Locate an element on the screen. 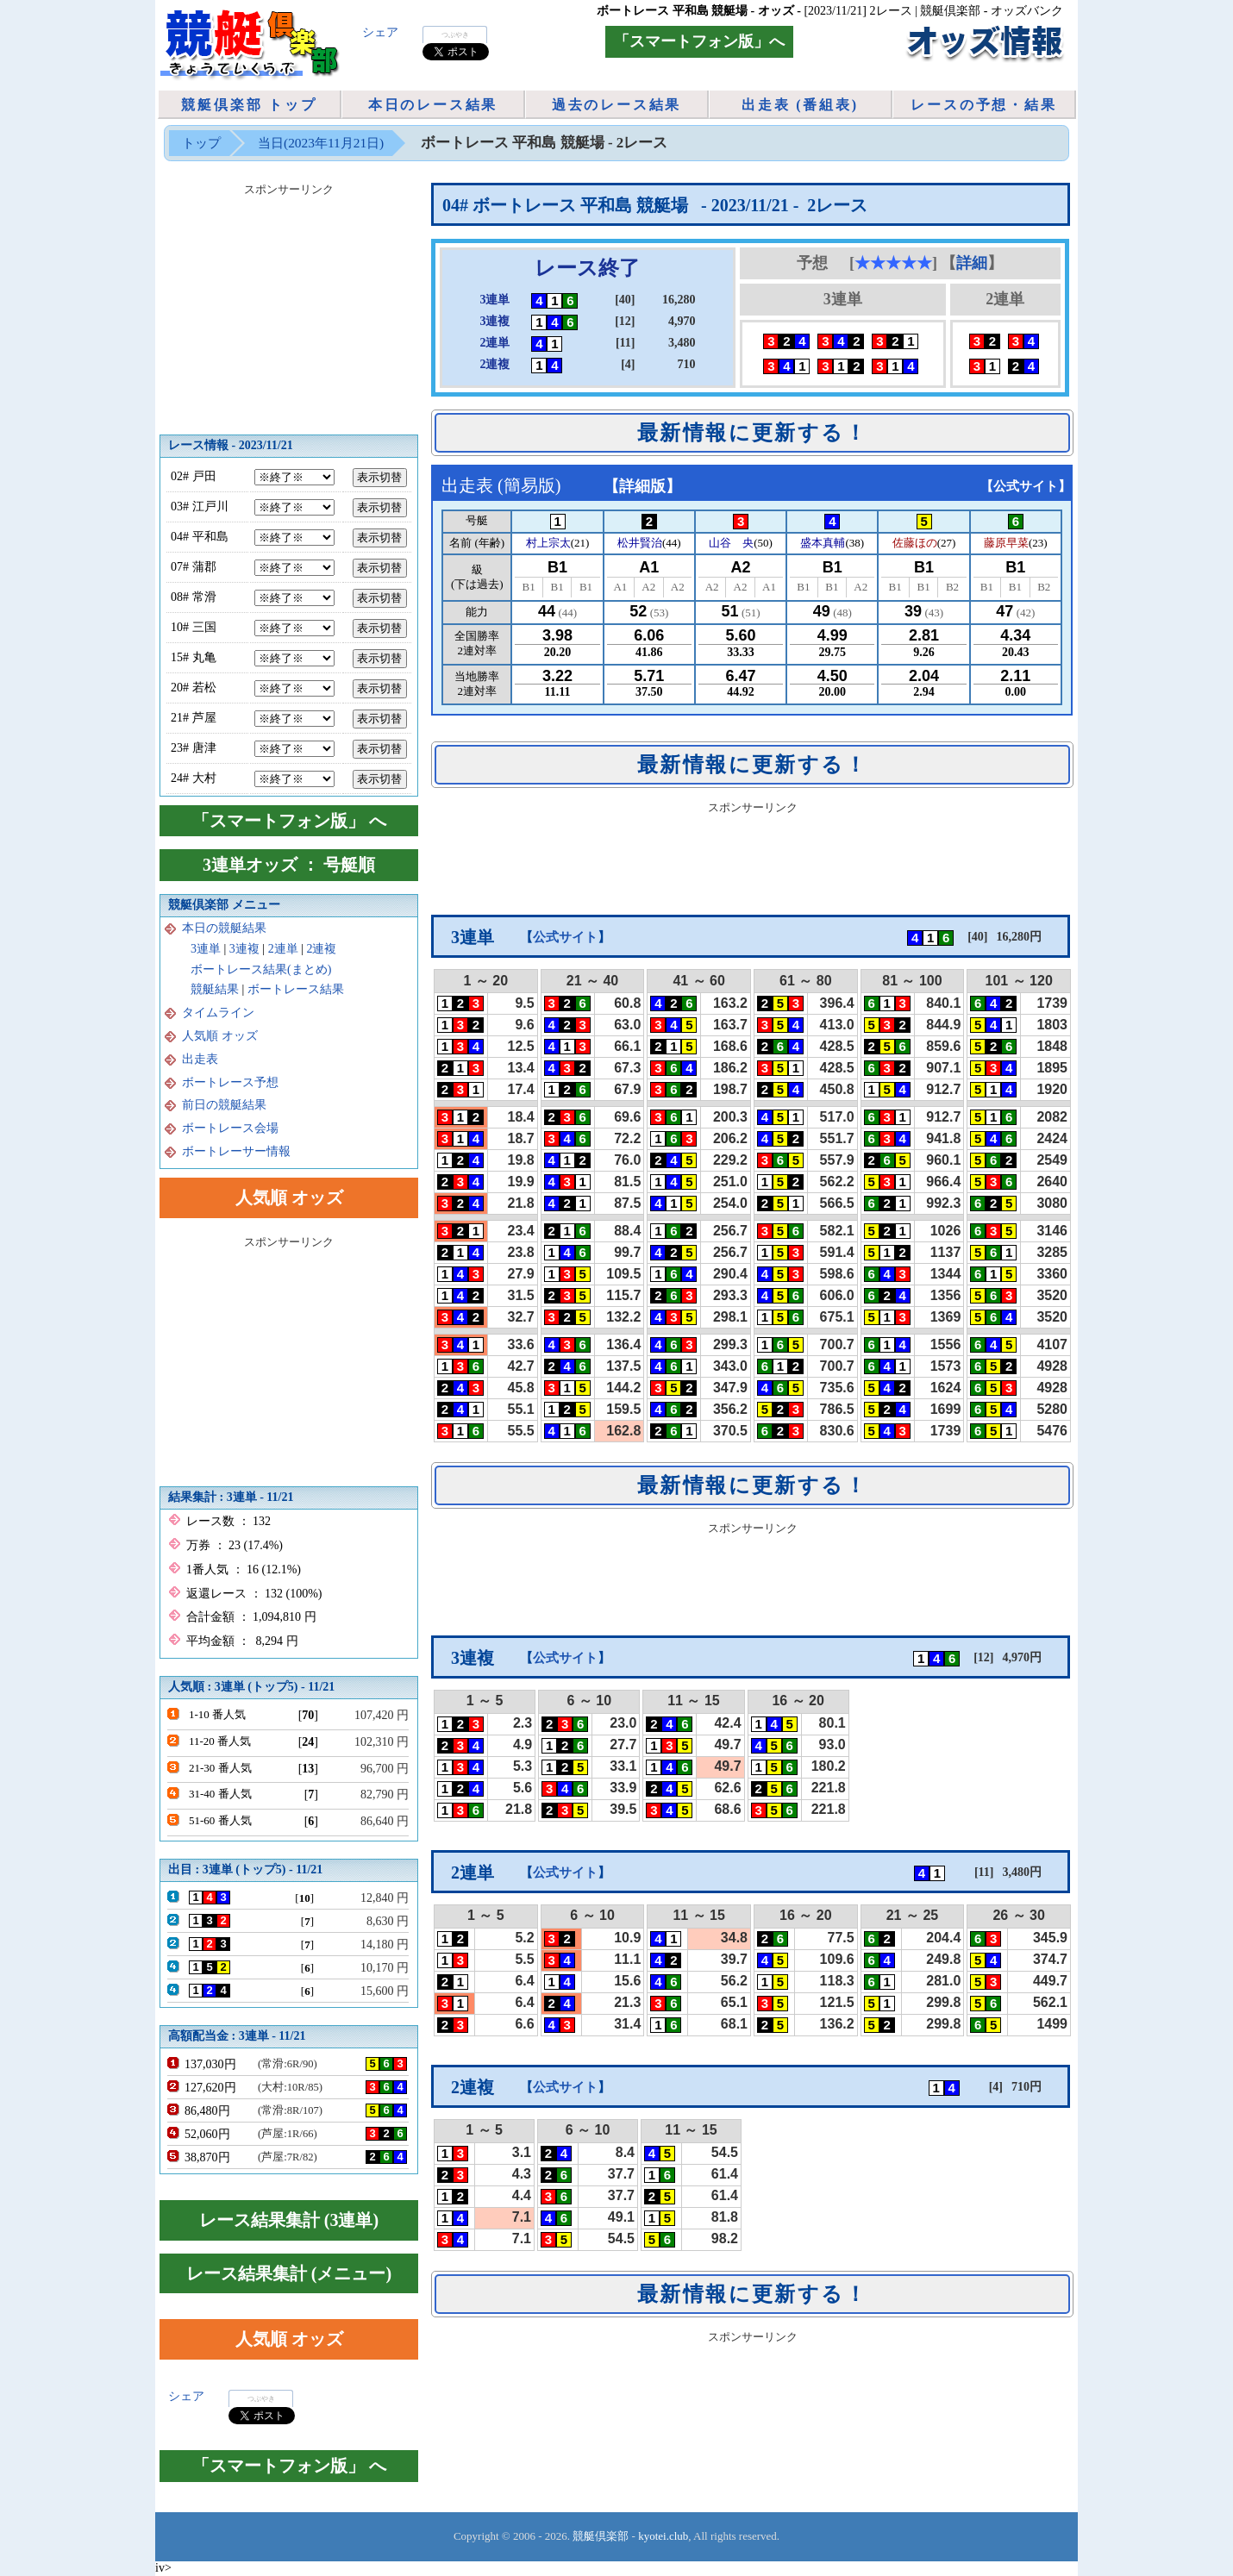 Image resolution: width=1233 pixels, height=2576 pixels. 3連複 is located at coordinates (244, 948).